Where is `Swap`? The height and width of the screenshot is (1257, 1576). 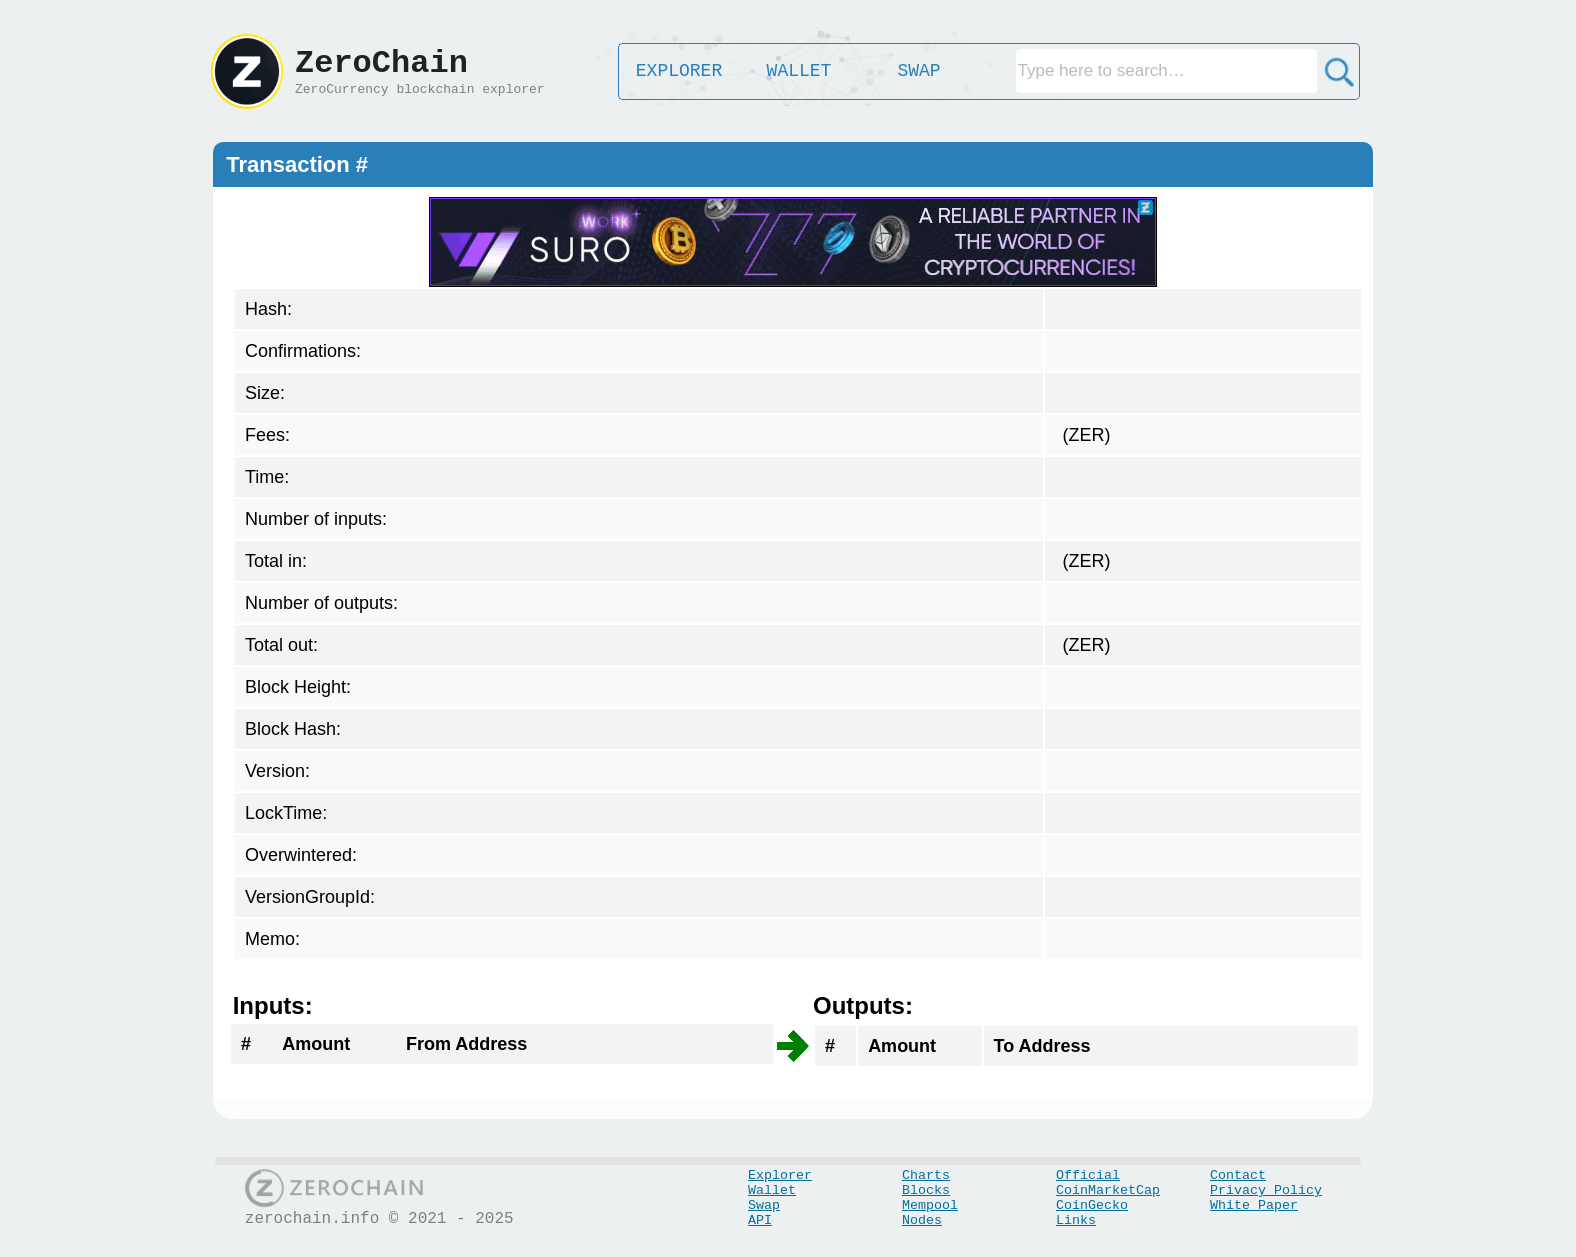
Swap is located at coordinates (764, 1205).